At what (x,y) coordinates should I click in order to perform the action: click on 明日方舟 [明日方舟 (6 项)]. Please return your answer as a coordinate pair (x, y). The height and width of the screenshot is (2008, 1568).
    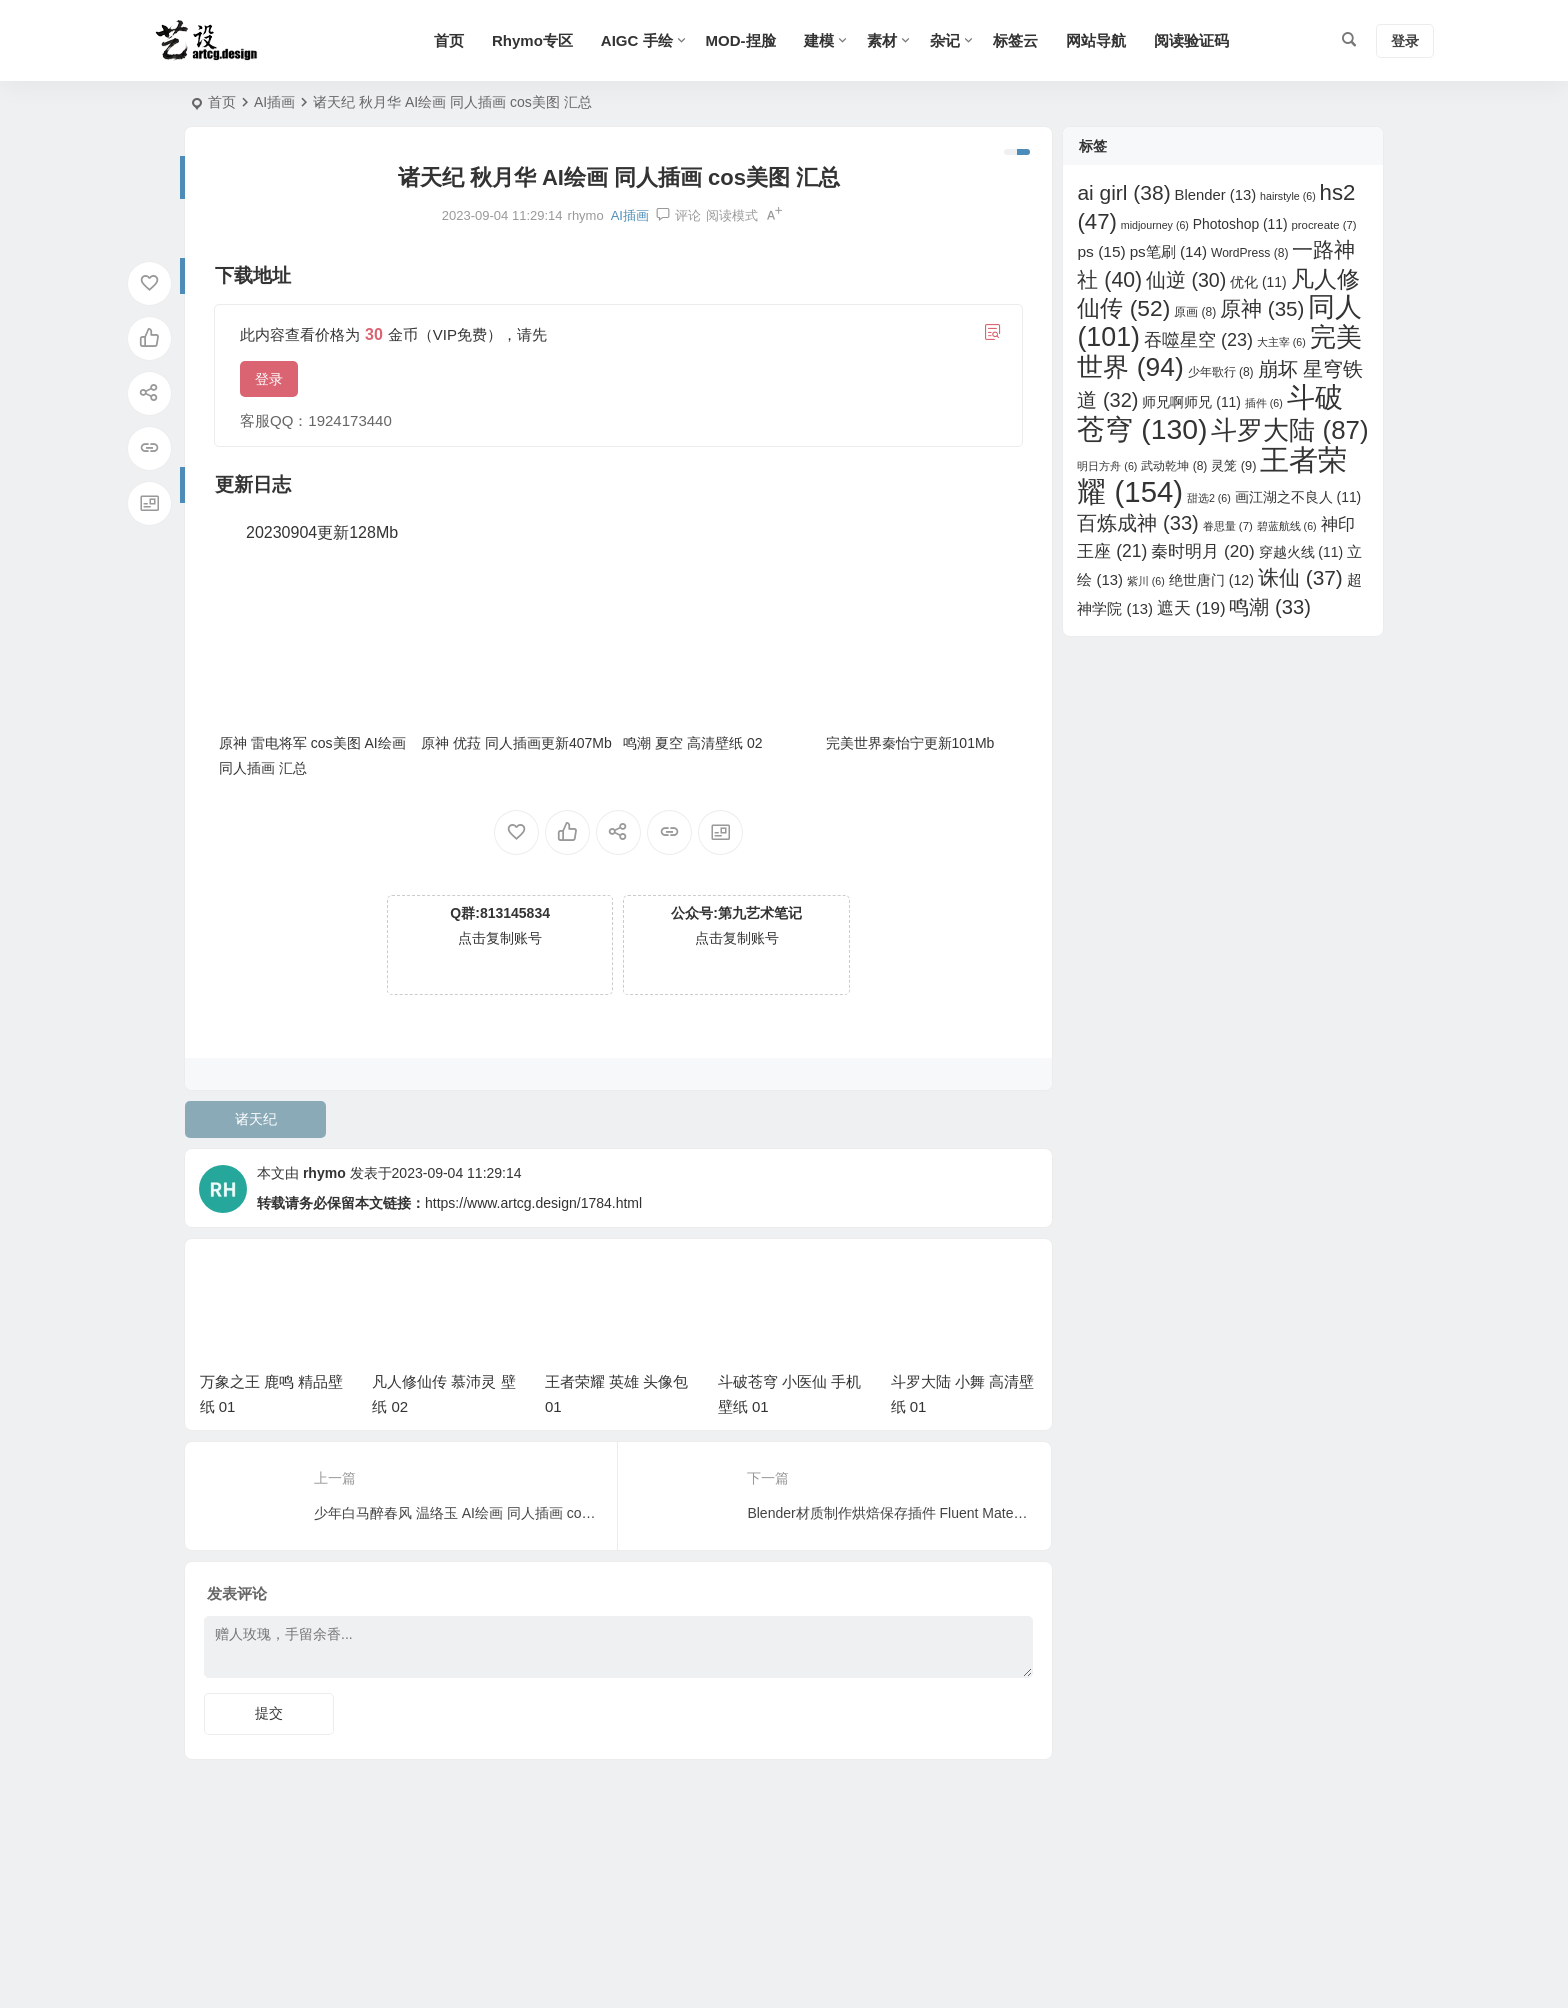
    Looking at the image, I should click on (1107, 466).